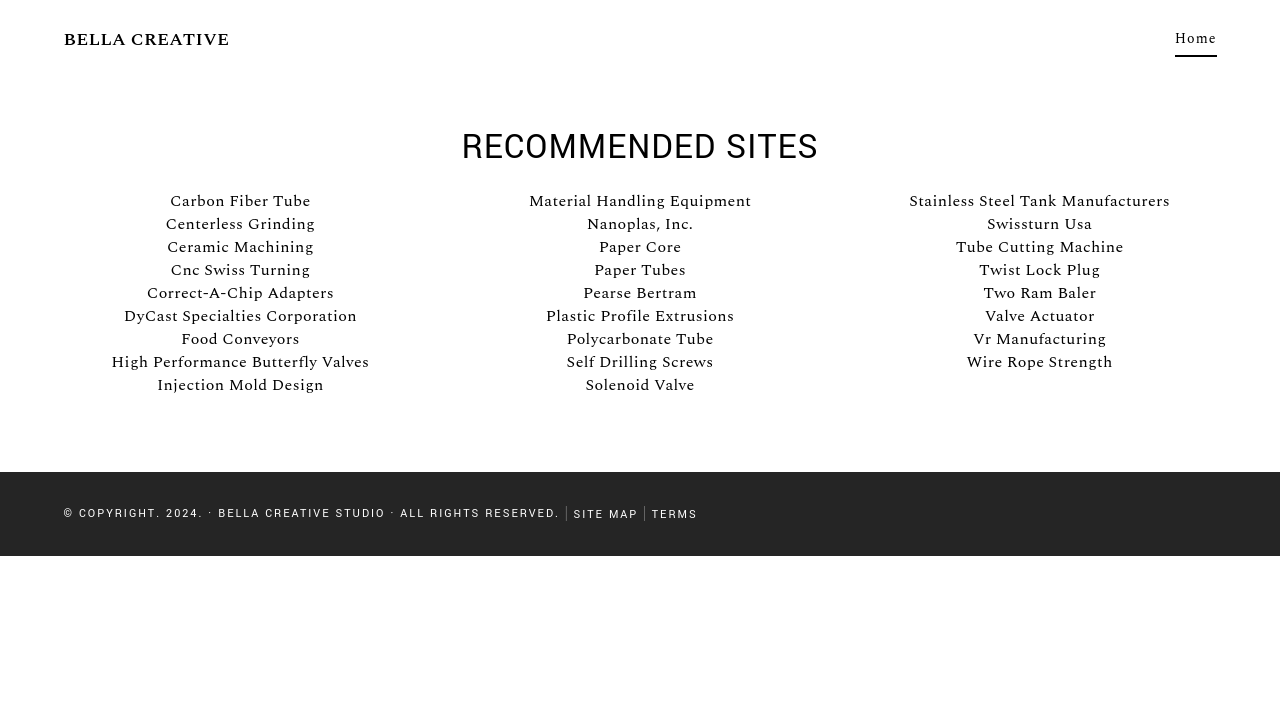 The height and width of the screenshot is (720, 1280). Describe the element at coordinates (640, 270) in the screenshot. I see `Paper Tubes` at that location.